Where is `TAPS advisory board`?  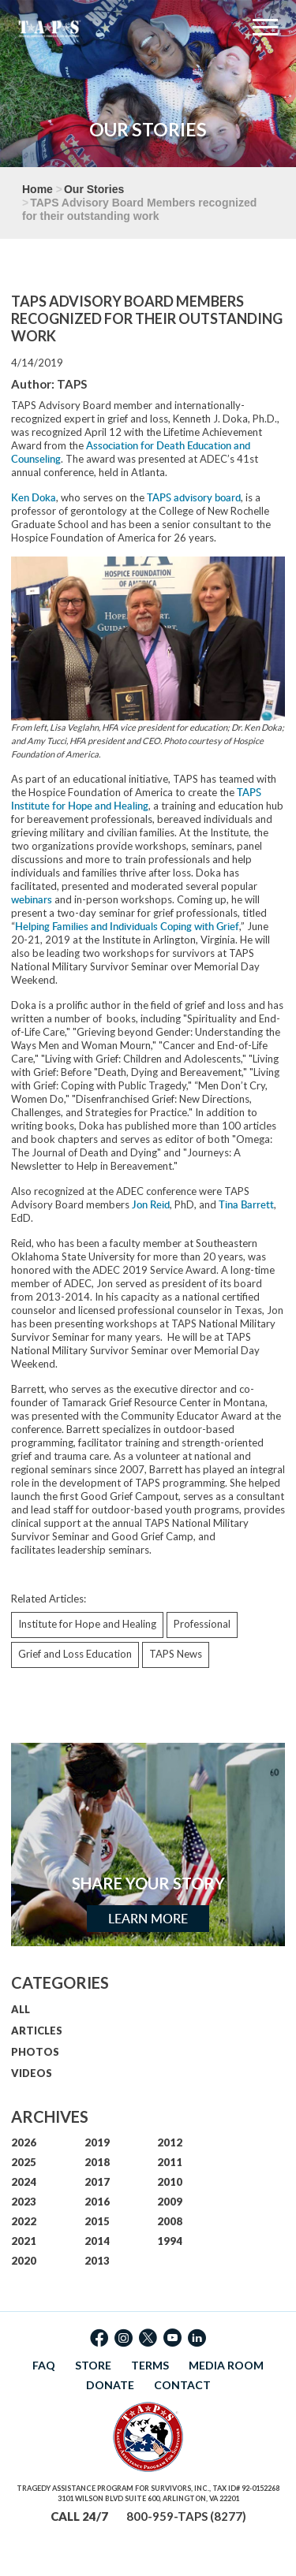
TAPS advisory board is located at coordinates (194, 497).